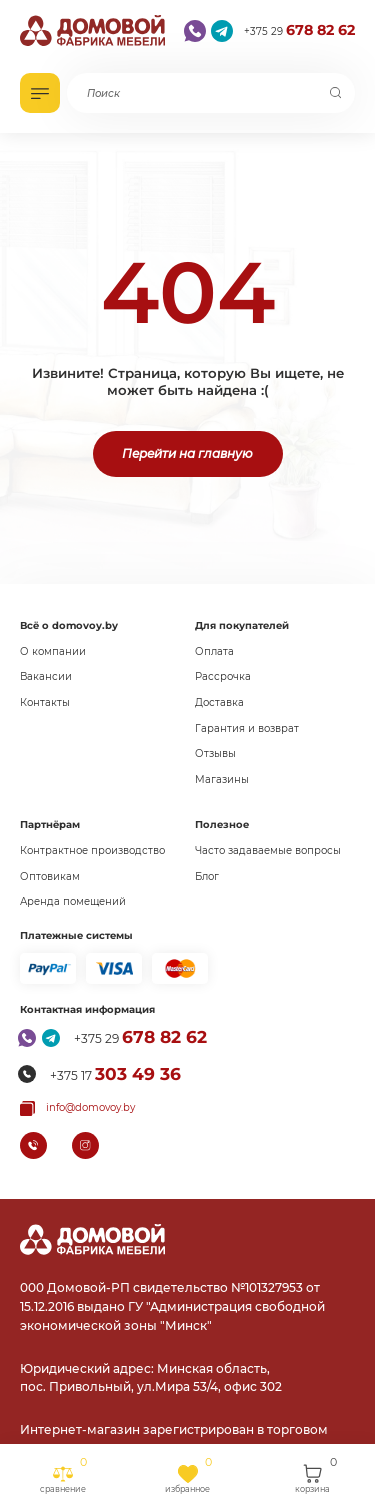 This screenshot has width=375, height=1503. Describe the element at coordinates (219, 702) in the screenshot. I see `Доставка` at that location.